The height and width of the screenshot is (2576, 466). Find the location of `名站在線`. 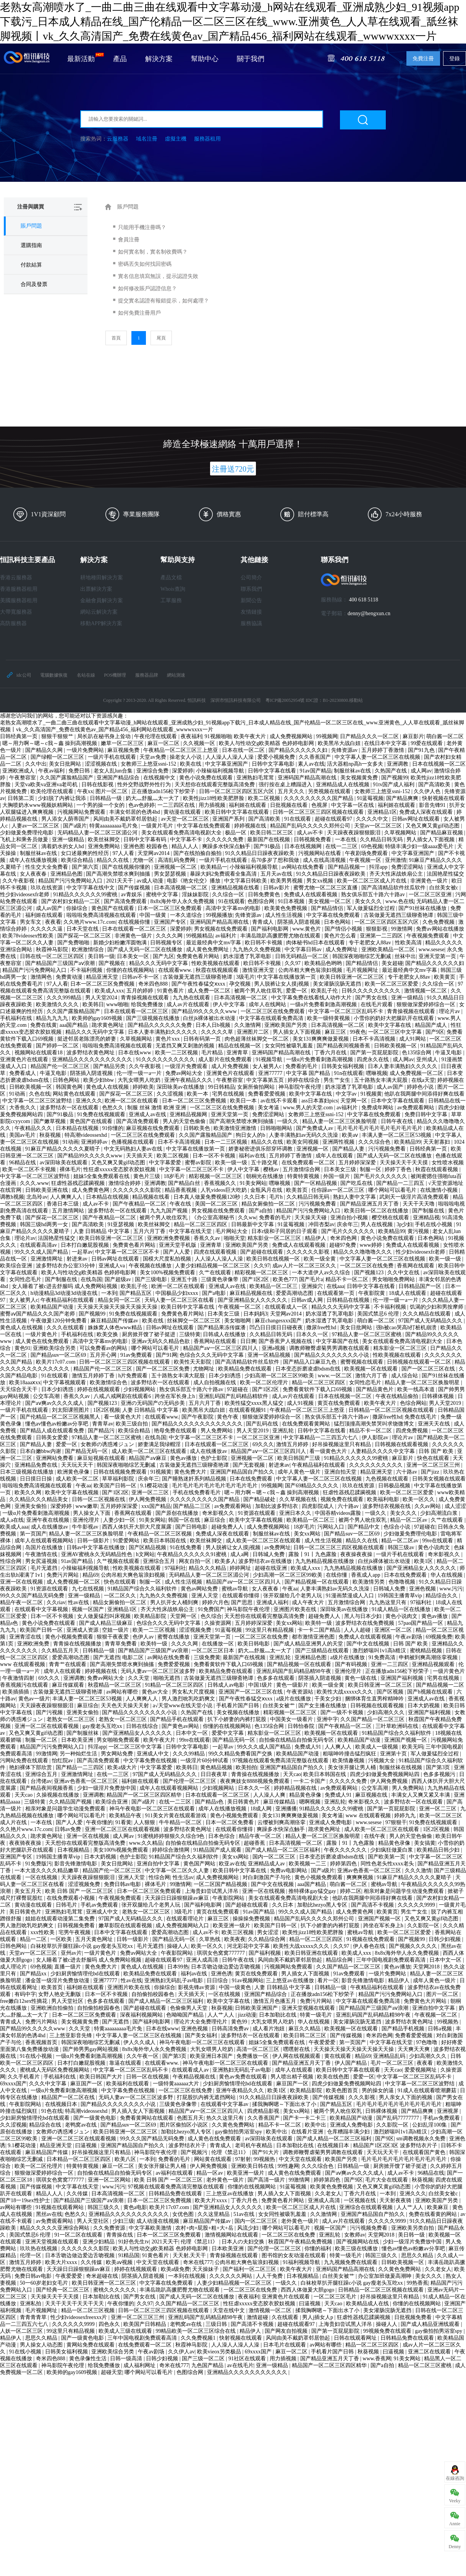

名站在線 is located at coordinates (86, 675).